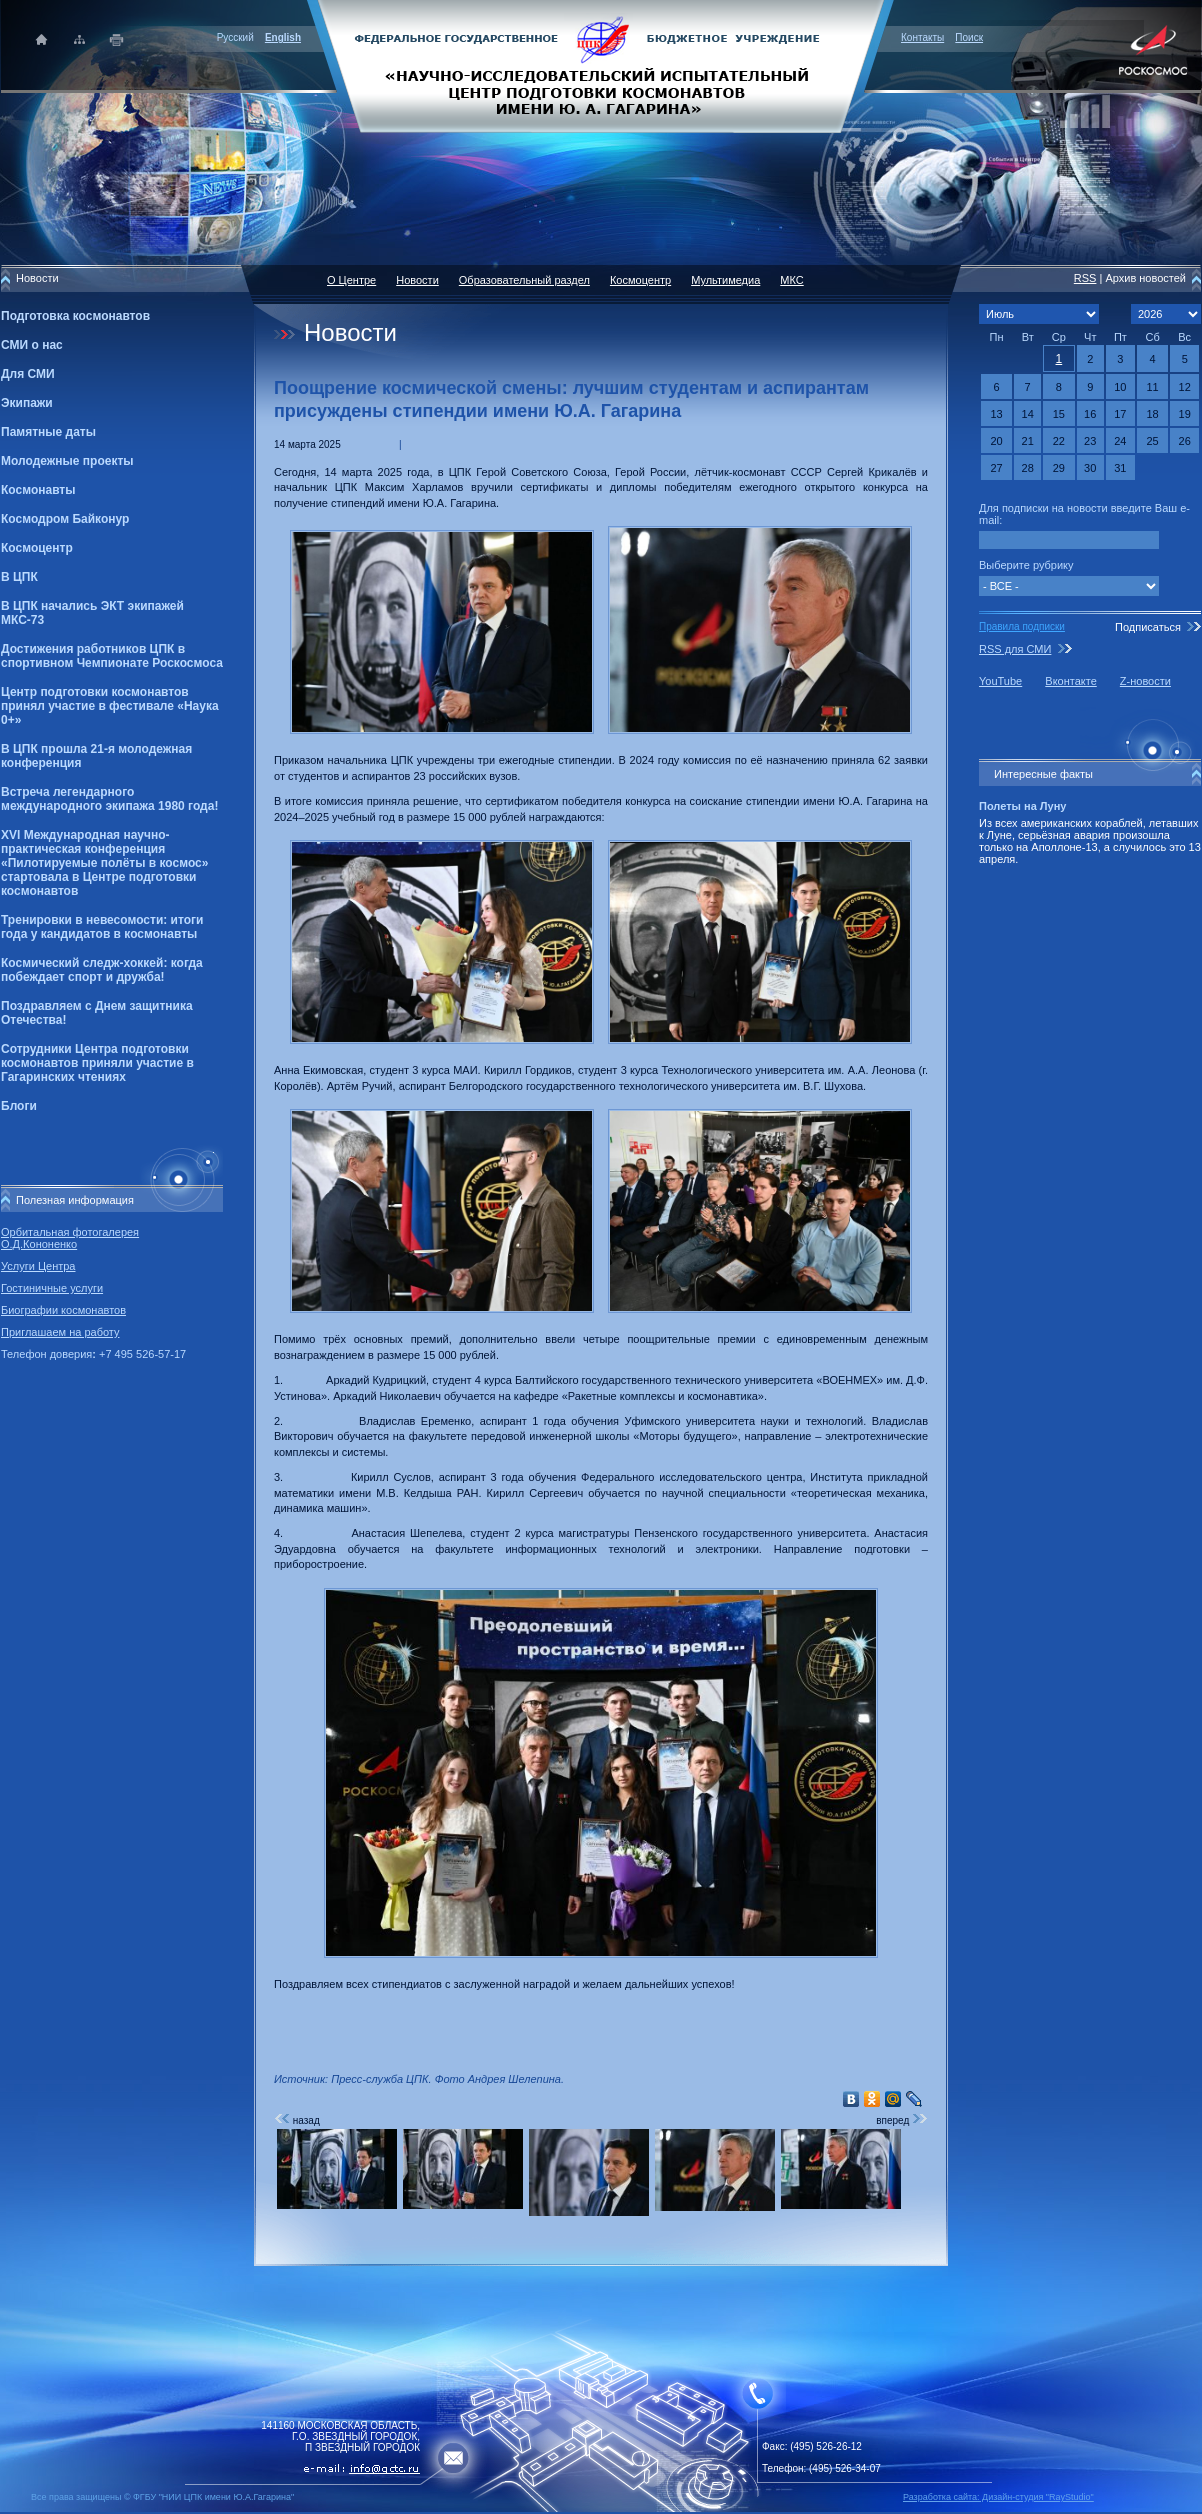  What do you see at coordinates (102, 970) in the screenshot?
I see `Космический следж-хоккей: когда побеждает спорт и дружба!` at bounding box center [102, 970].